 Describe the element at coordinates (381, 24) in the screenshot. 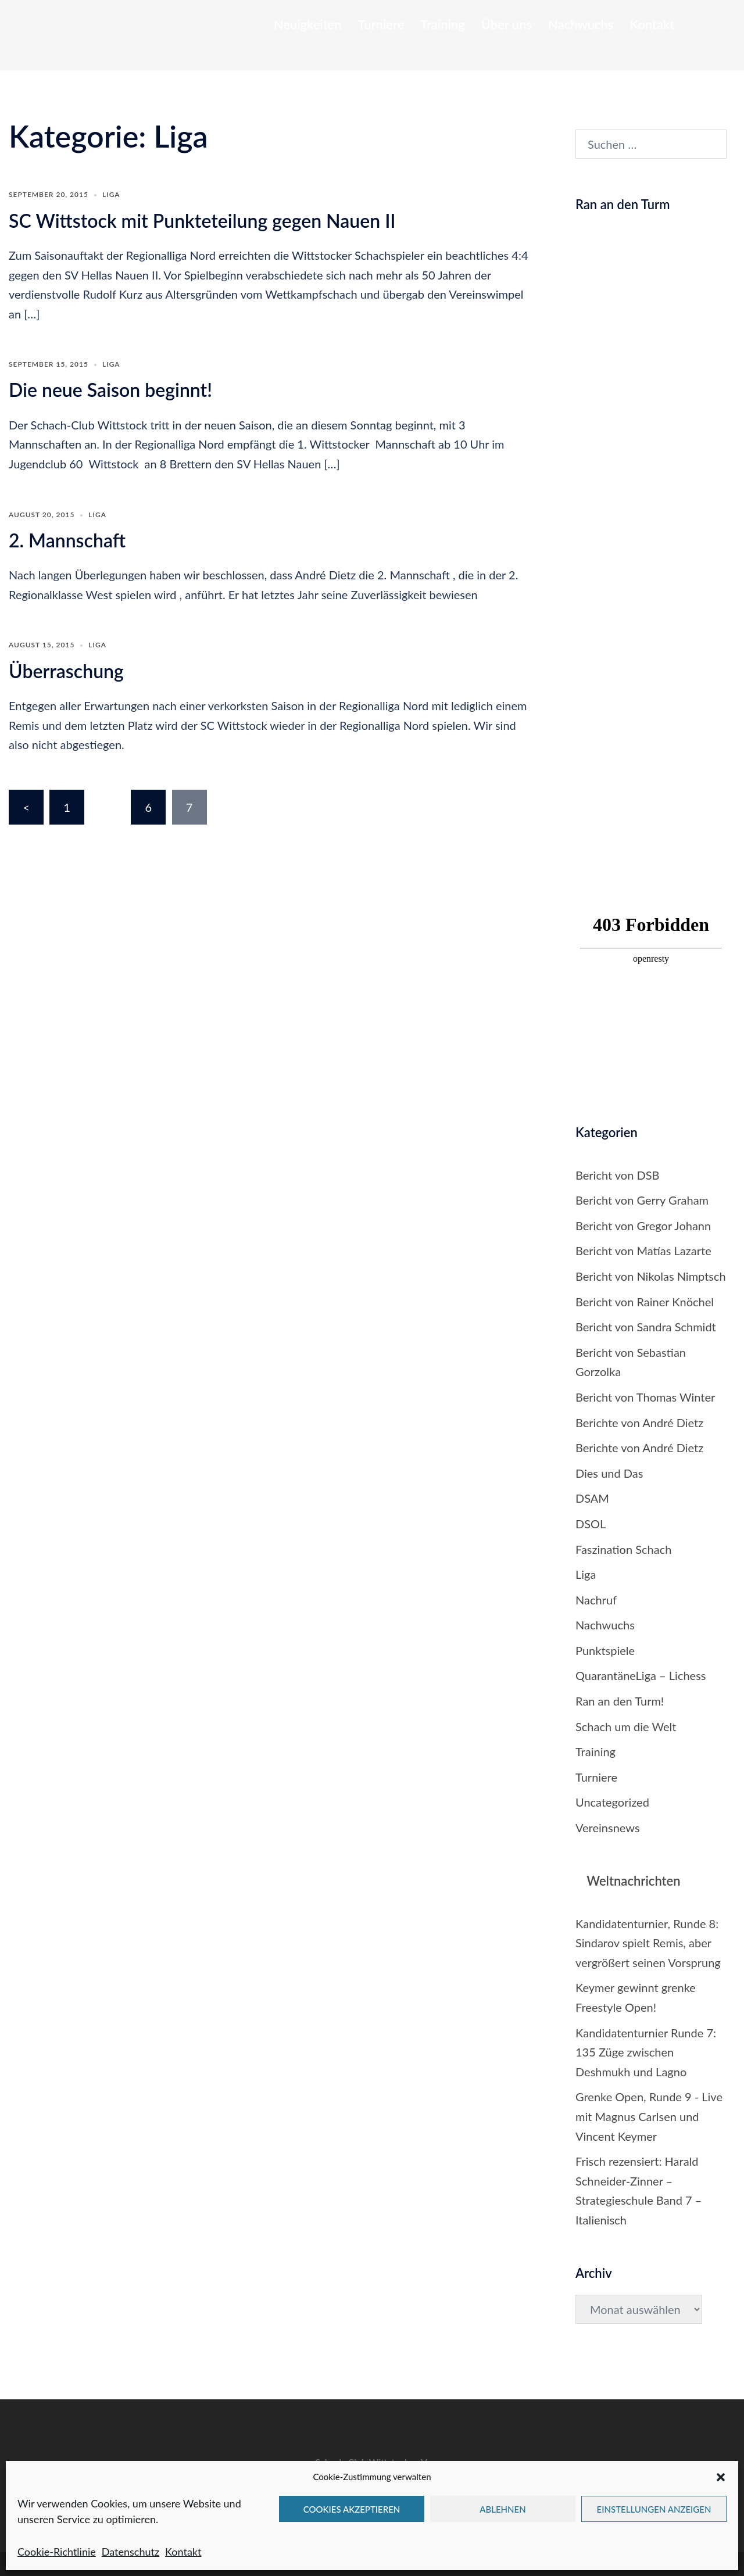

I see `Turniere` at that location.